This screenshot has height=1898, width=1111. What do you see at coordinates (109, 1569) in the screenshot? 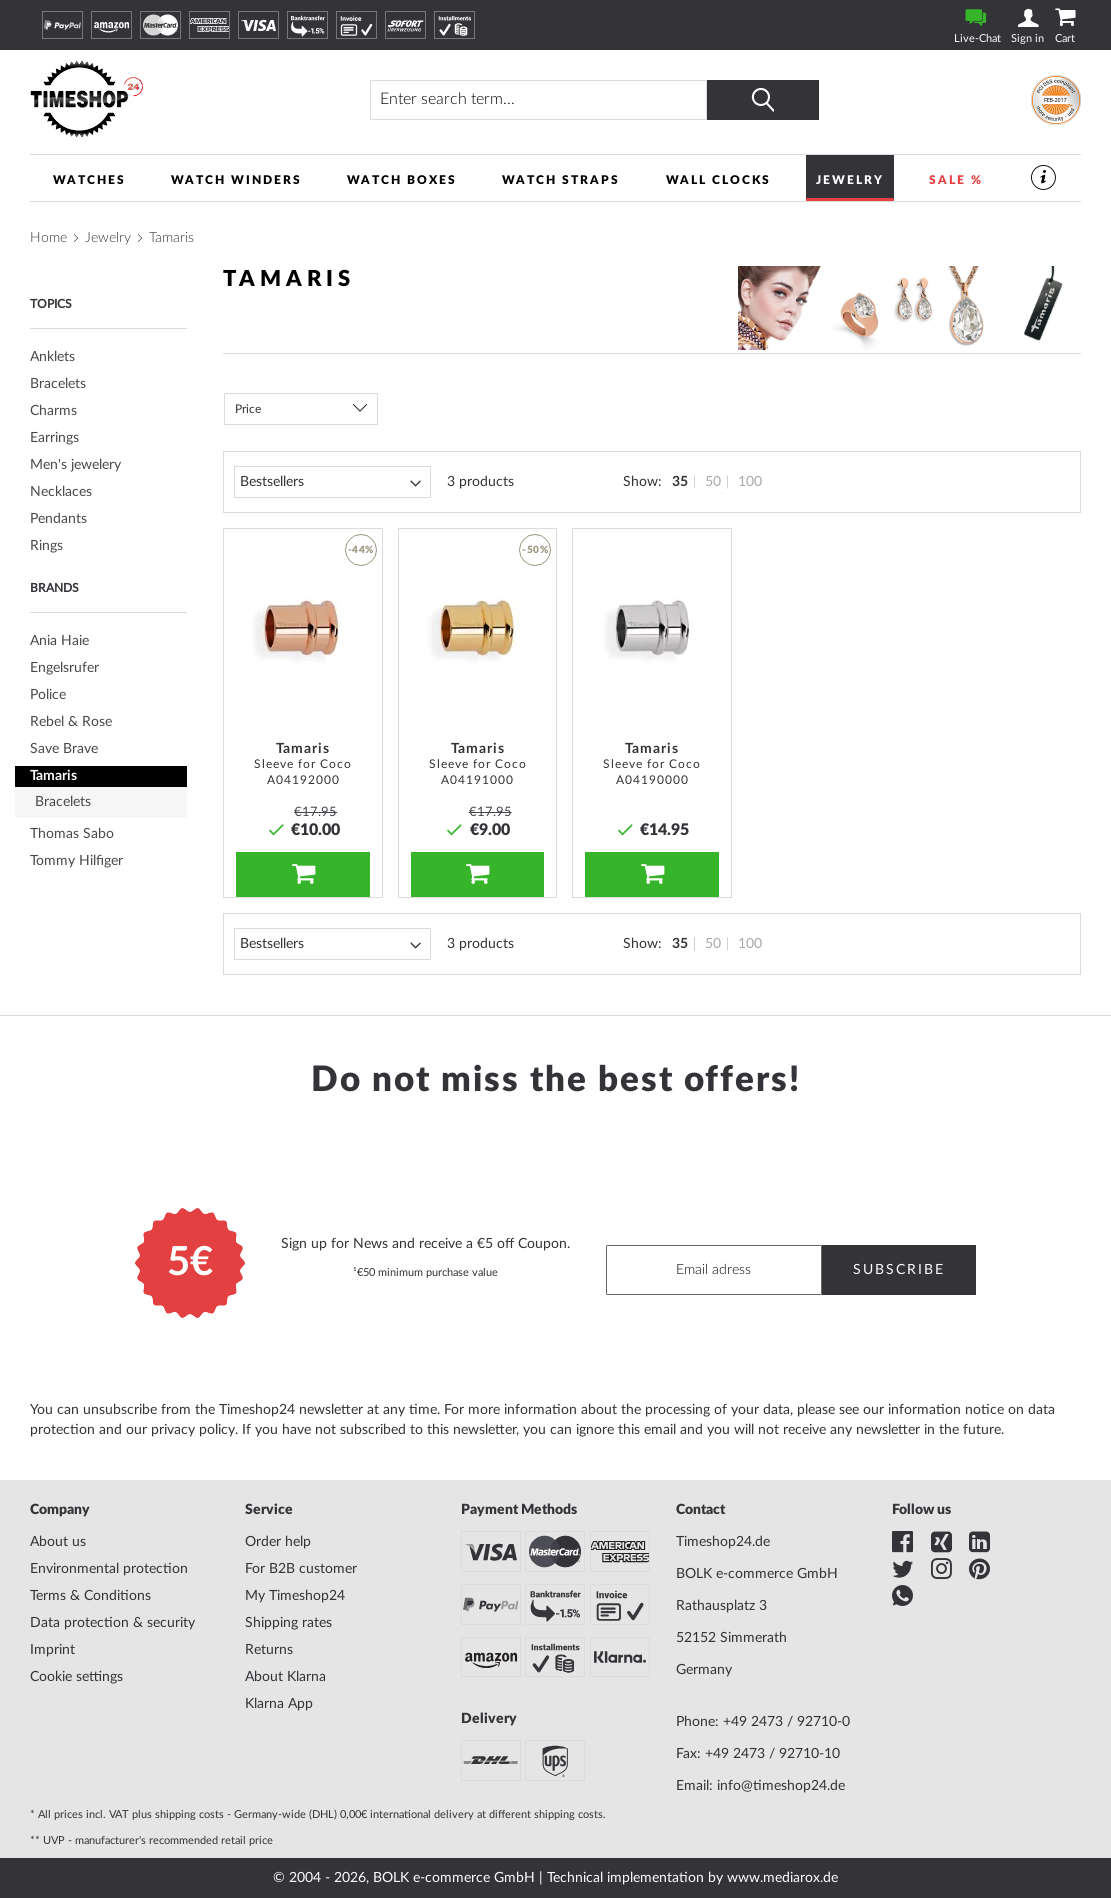
I see `Environmental protection` at bounding box center [109, 1569].